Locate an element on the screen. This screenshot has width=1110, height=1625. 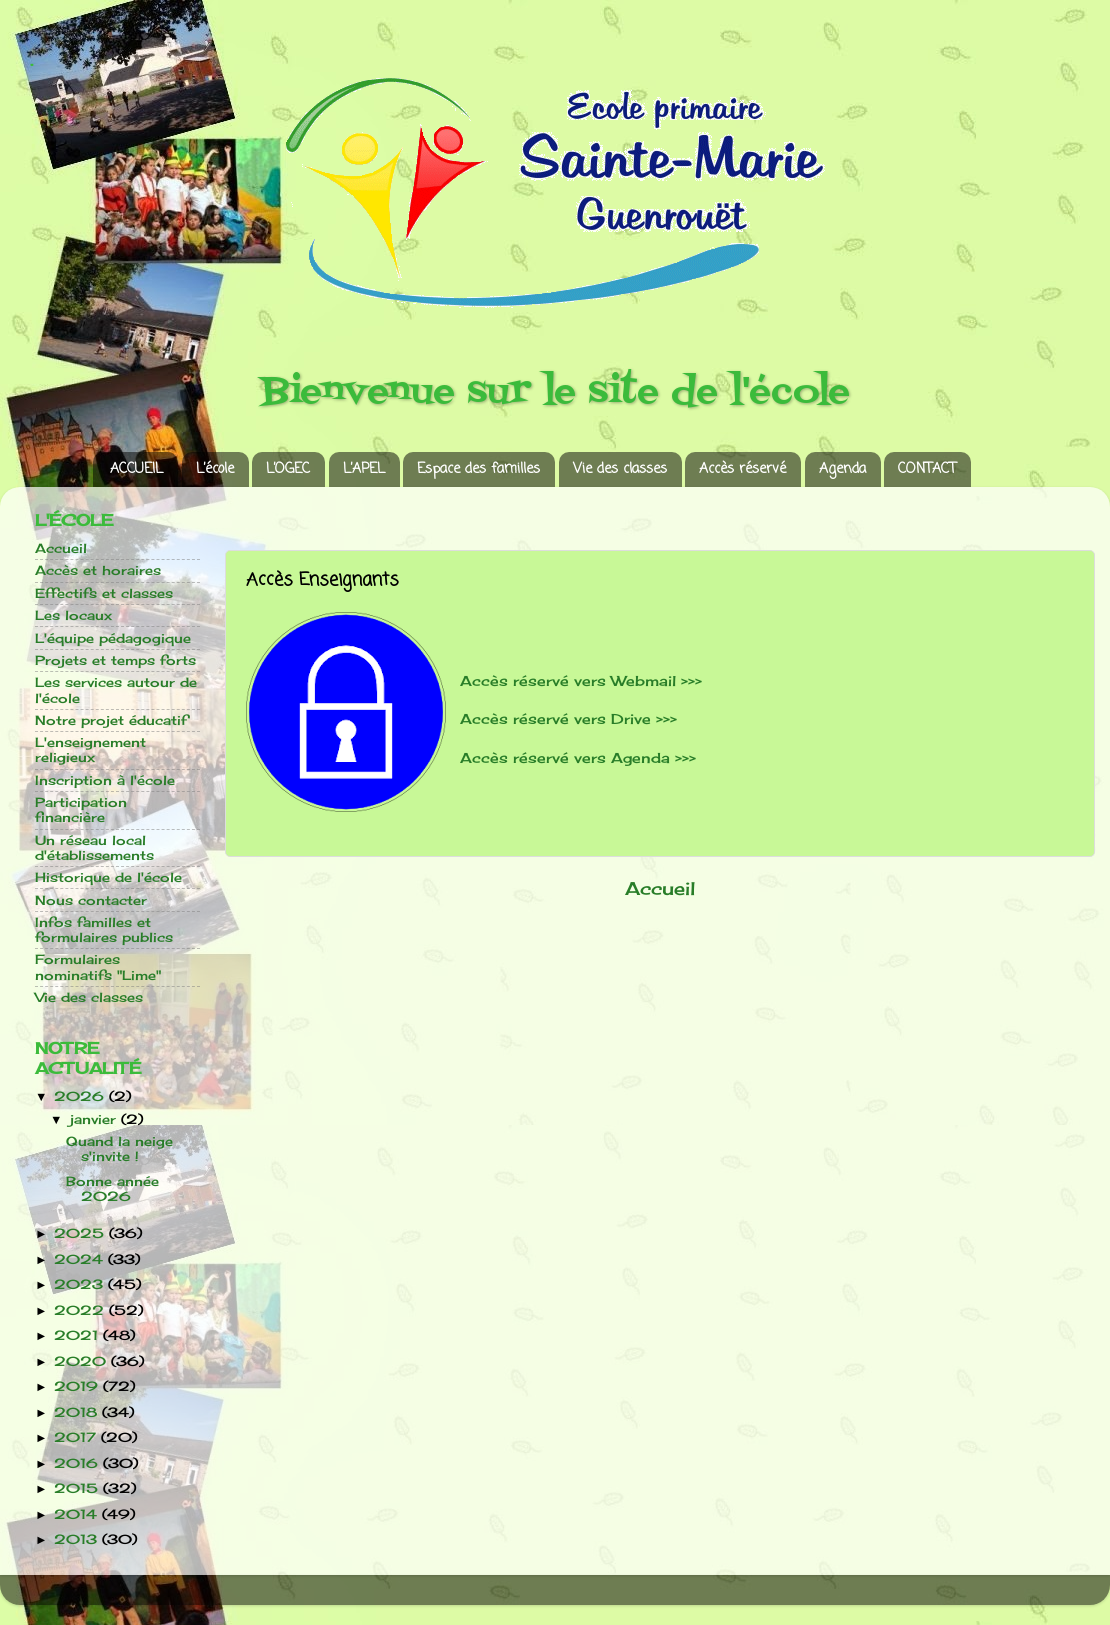
ACCUEIL is located at coordinates (136, 469).